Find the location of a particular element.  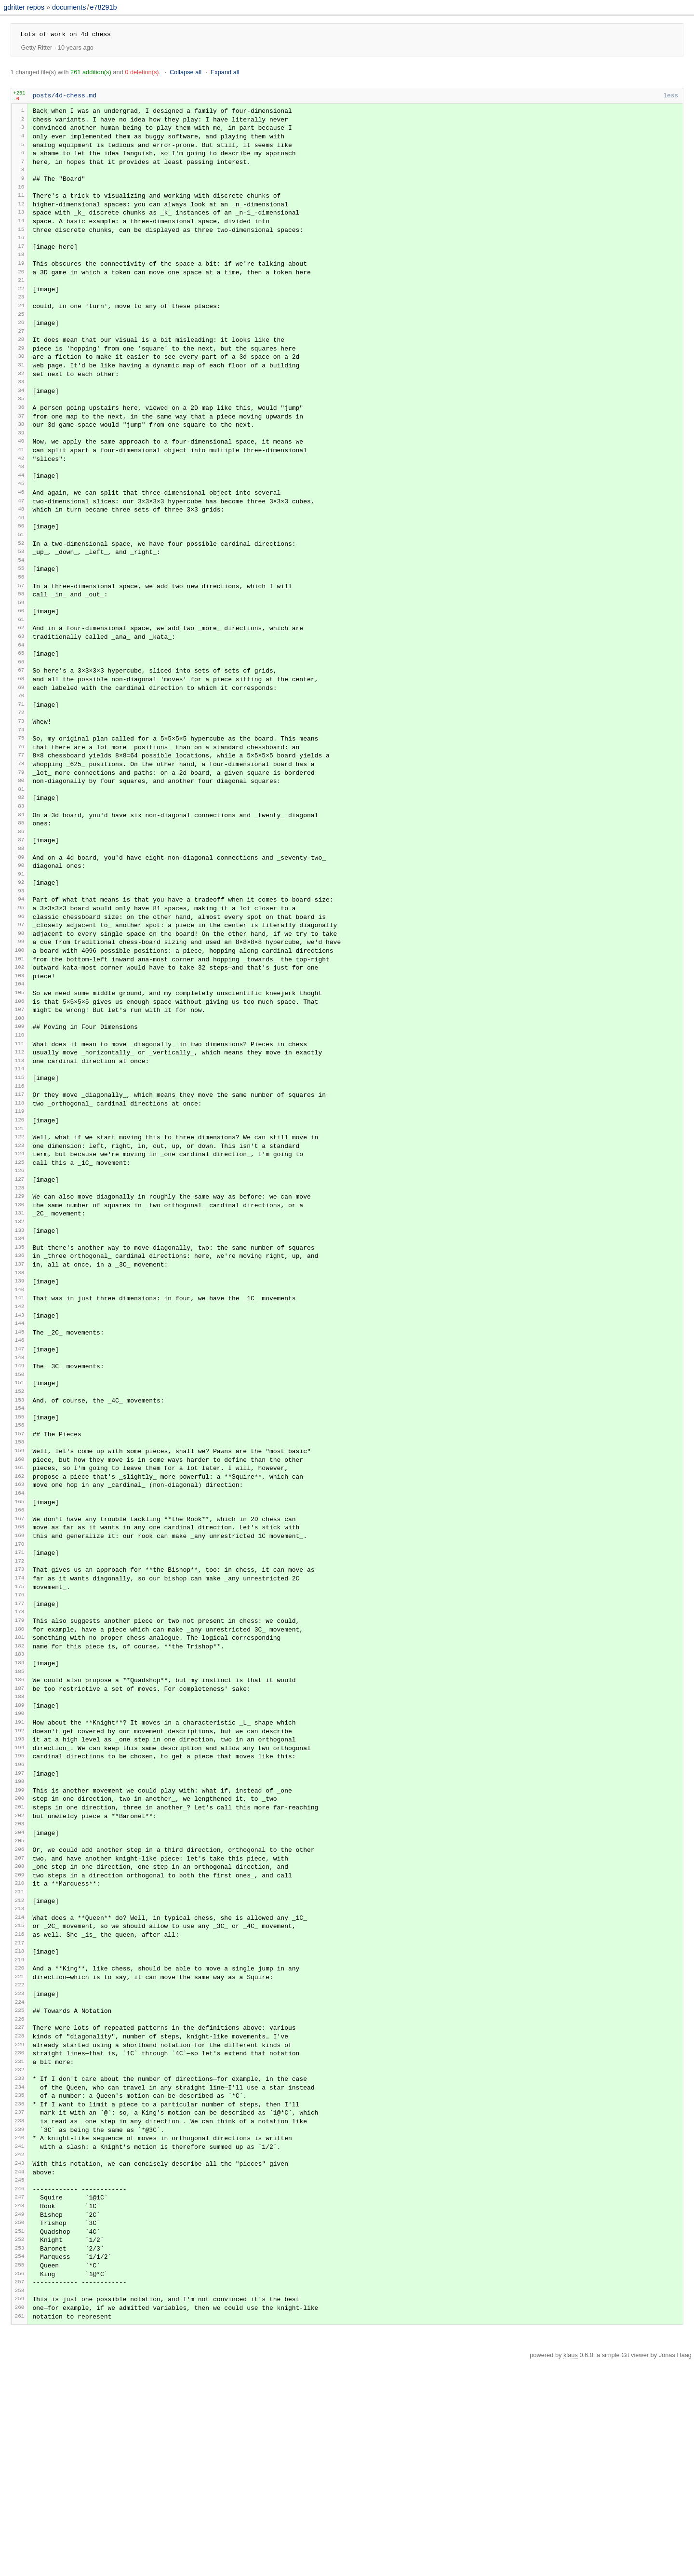

66 is located at coordinates (21, 716).